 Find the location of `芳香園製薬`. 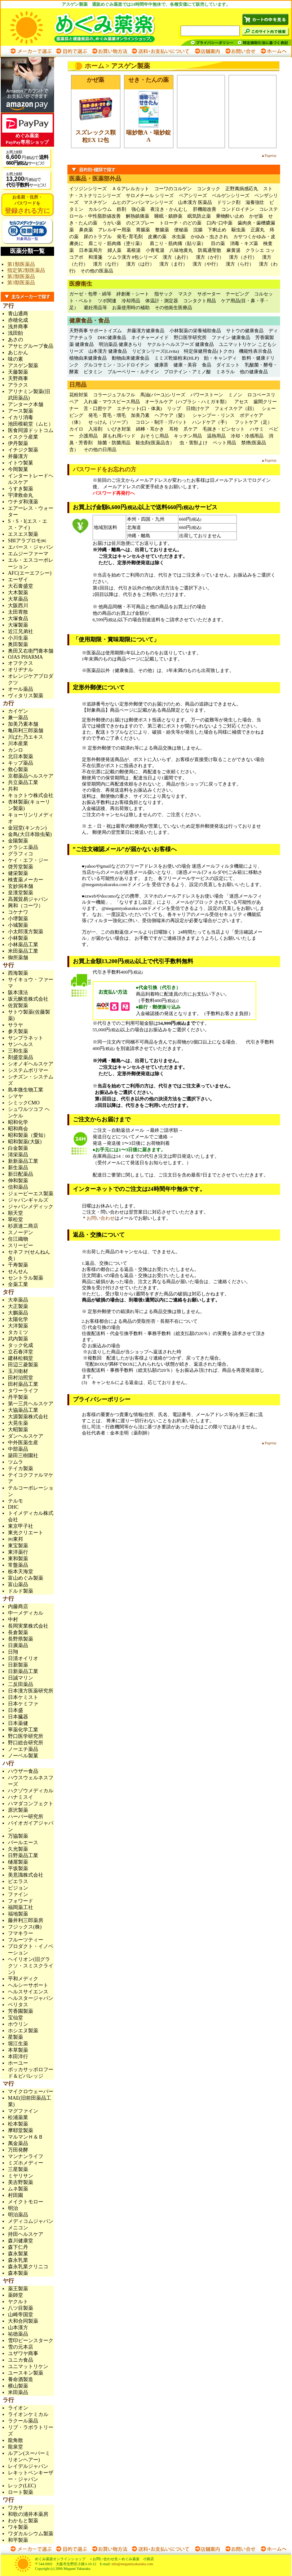

芳香園製薬 is located at coordinates (20, 2011).